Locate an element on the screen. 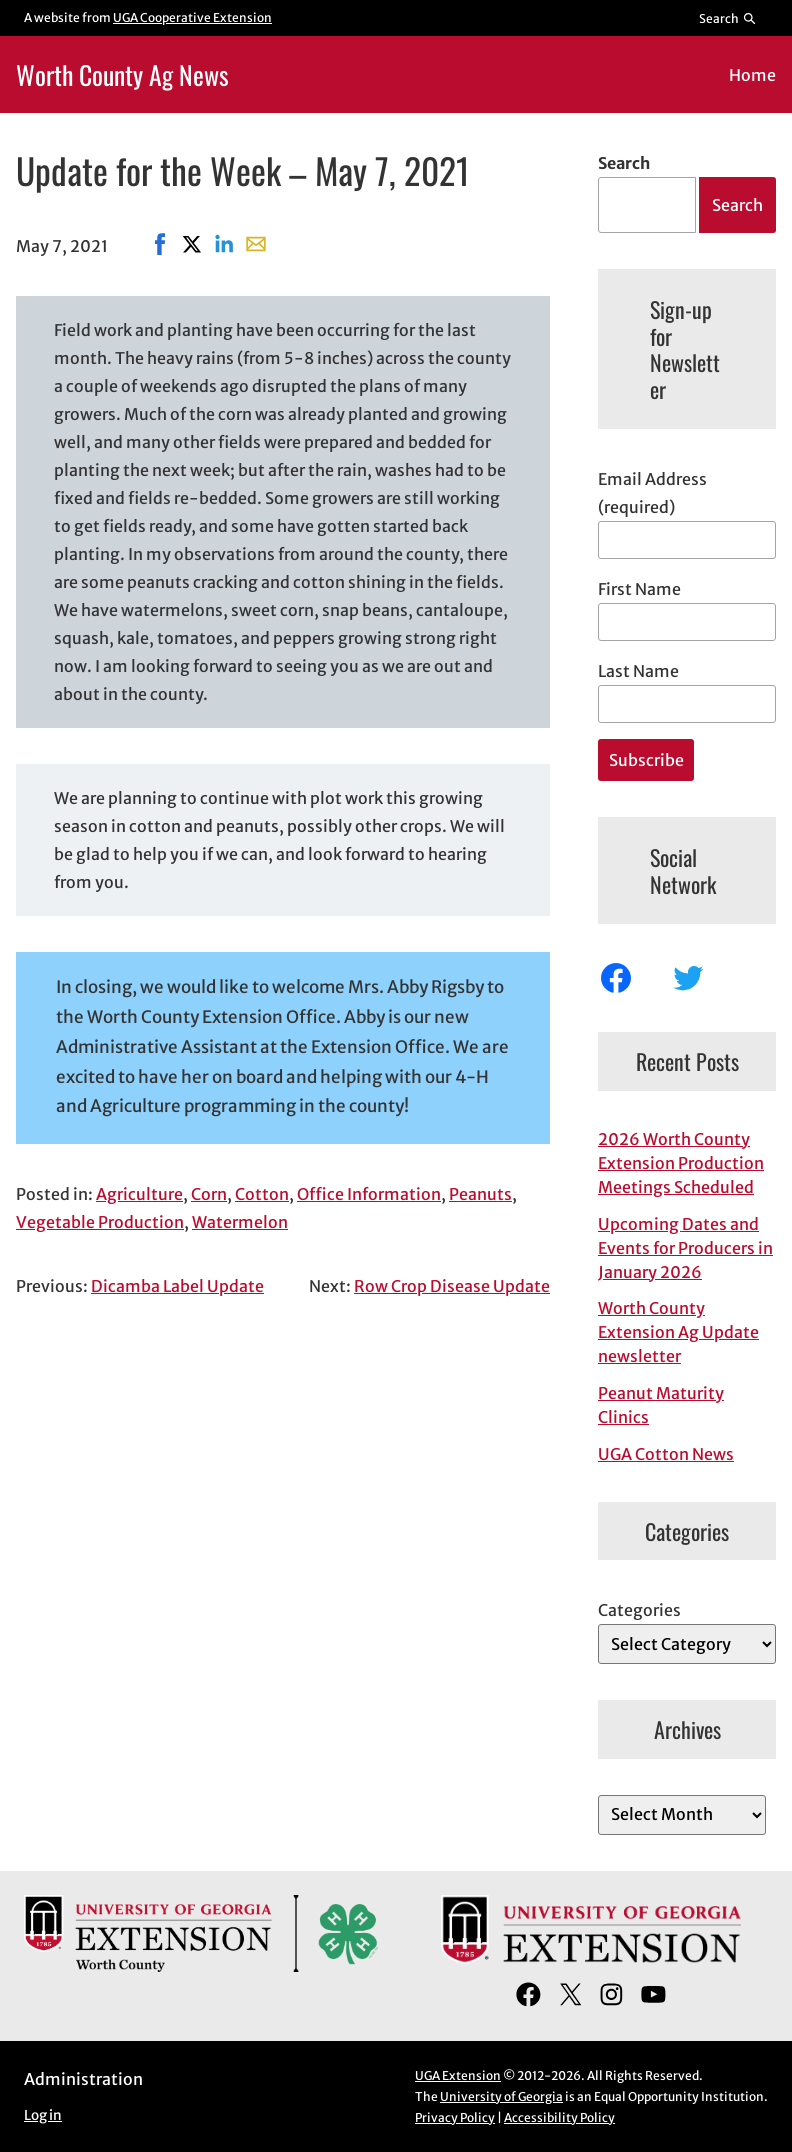  First Name is located at coordinates (639, 589).